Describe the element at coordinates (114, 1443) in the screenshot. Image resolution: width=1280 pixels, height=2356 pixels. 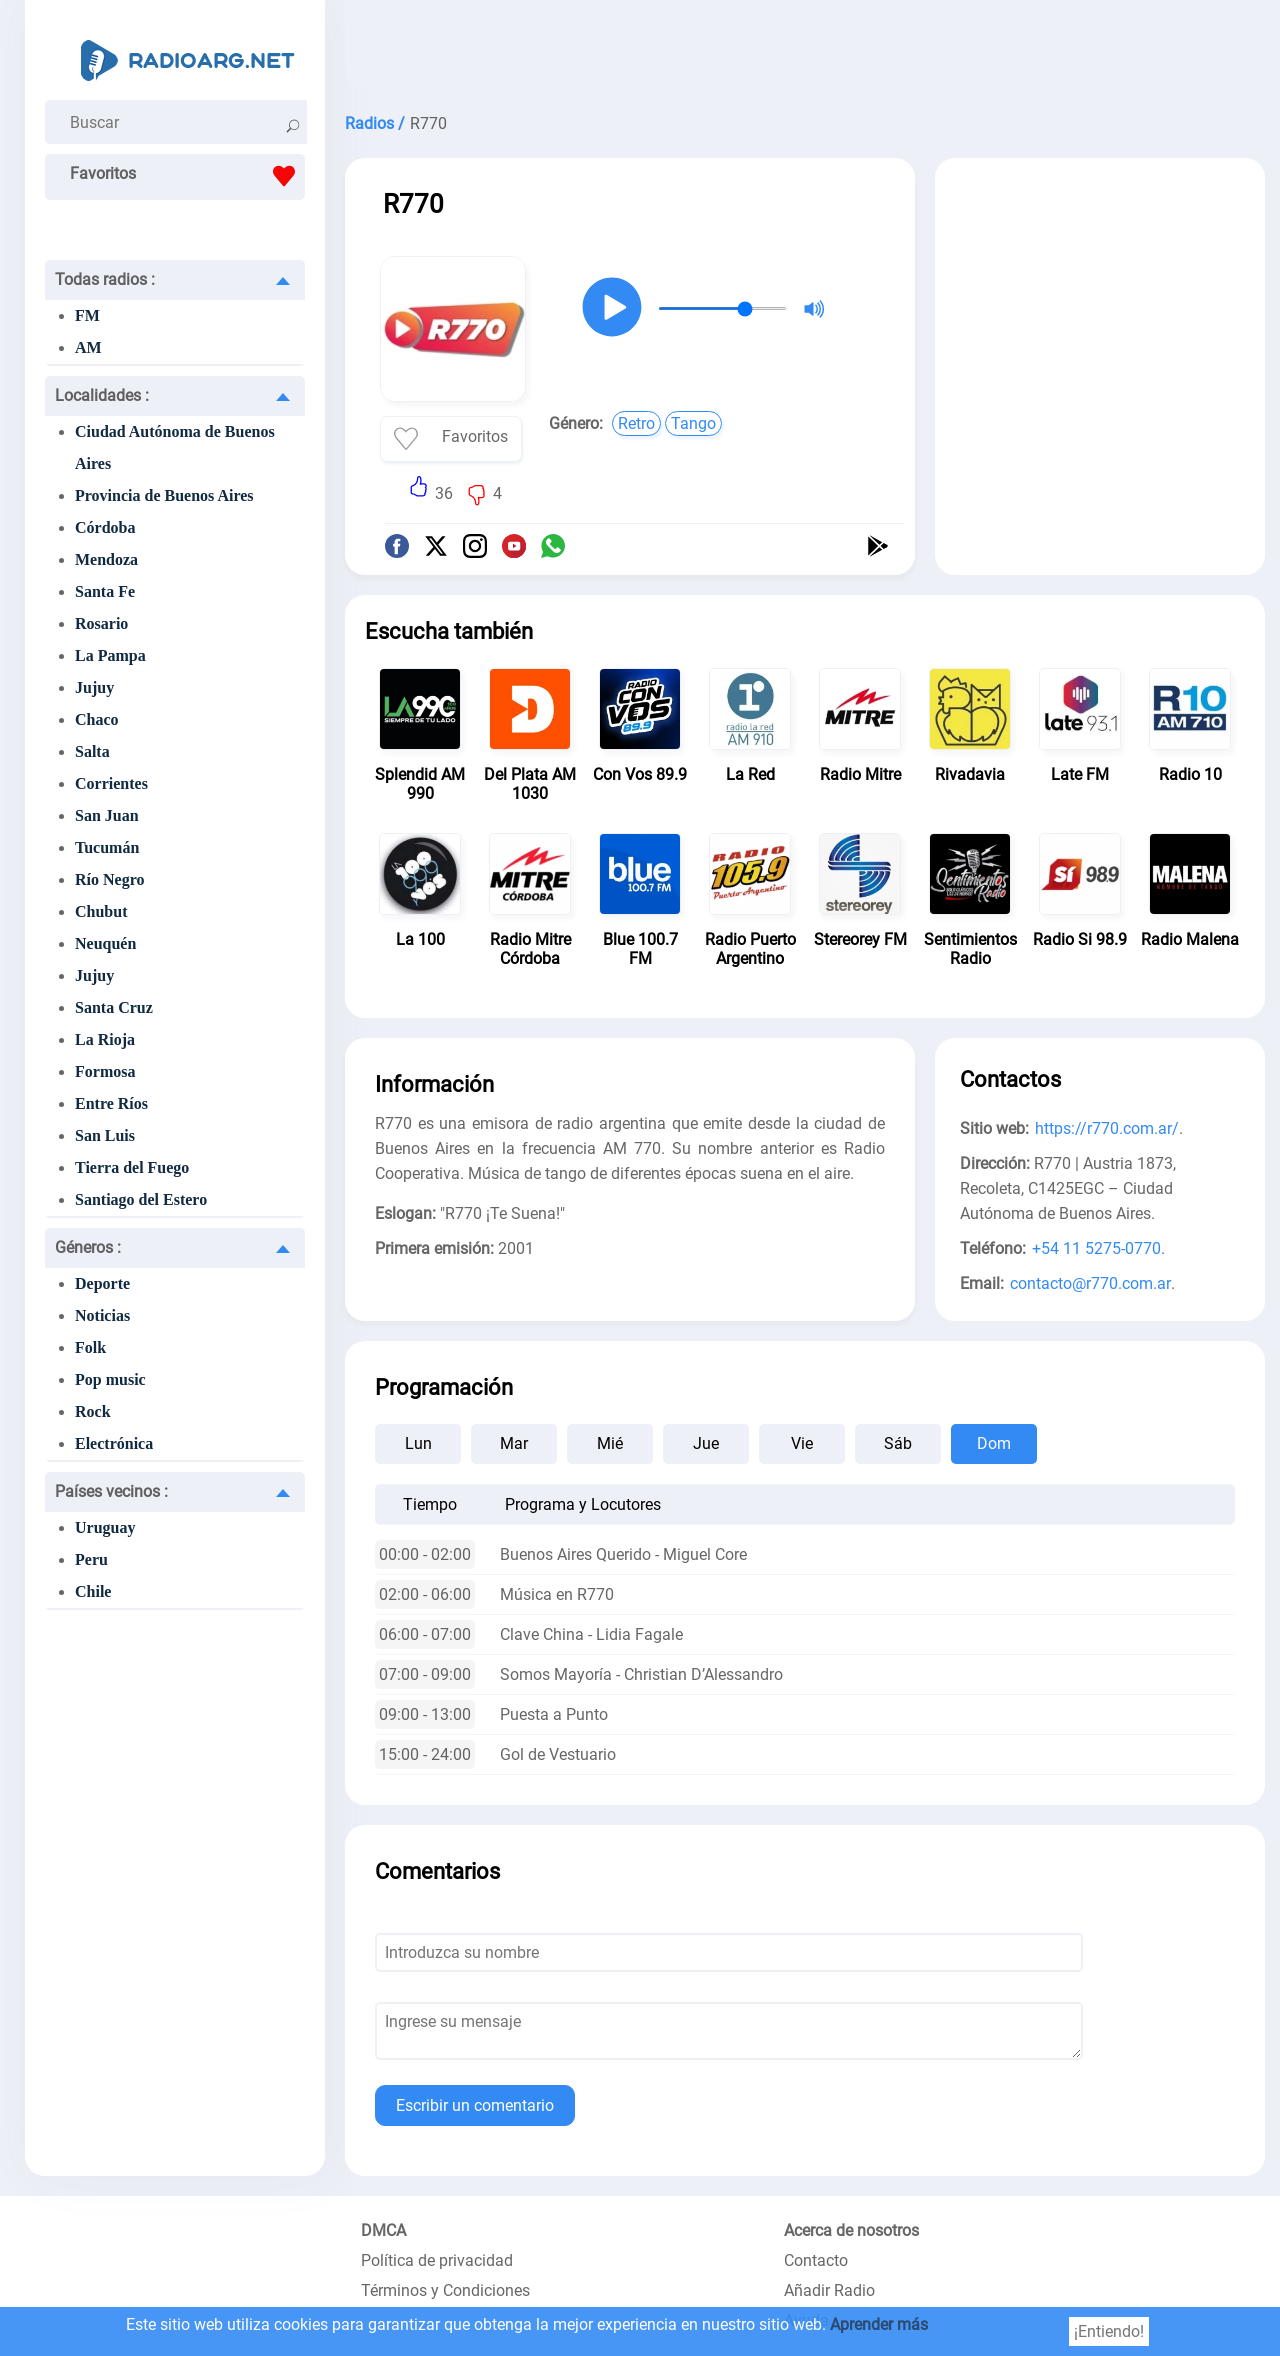
I see `Electrónica` at that location.